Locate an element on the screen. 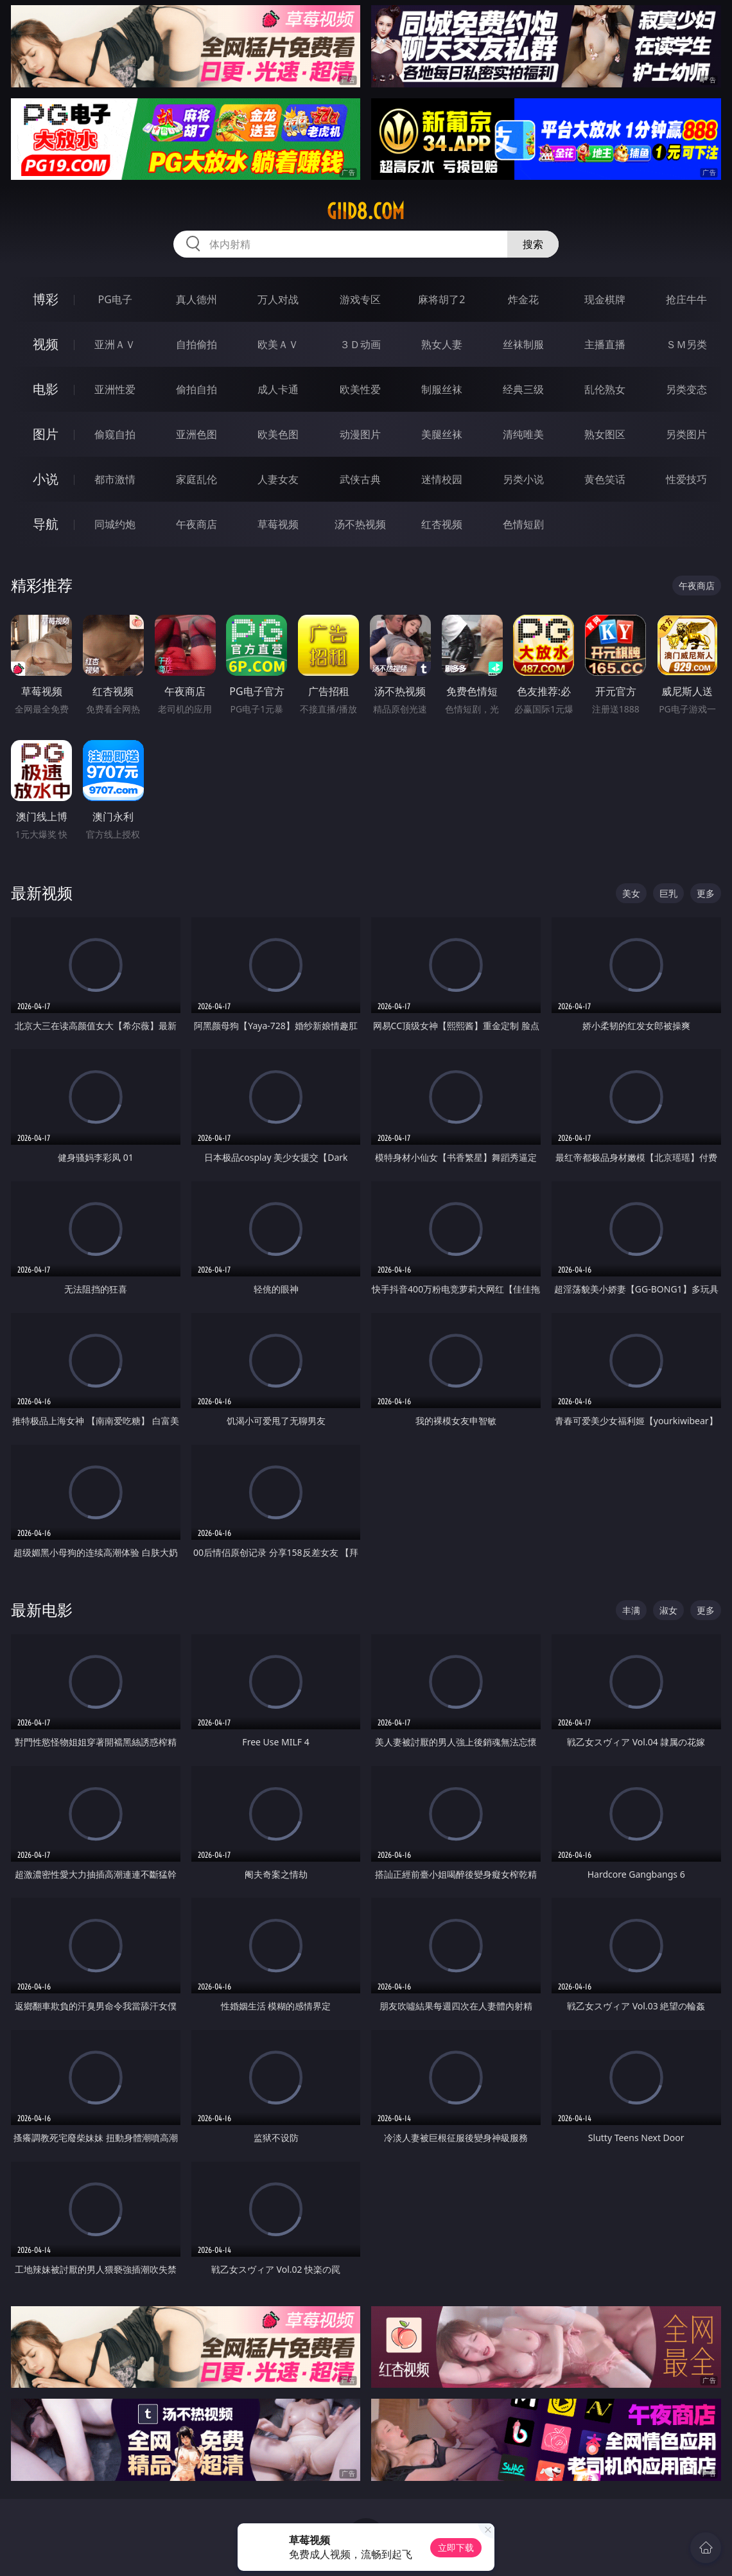 This screenshot has width=732, height=2576. 同城约炮 is located at coordinates (114, 524).